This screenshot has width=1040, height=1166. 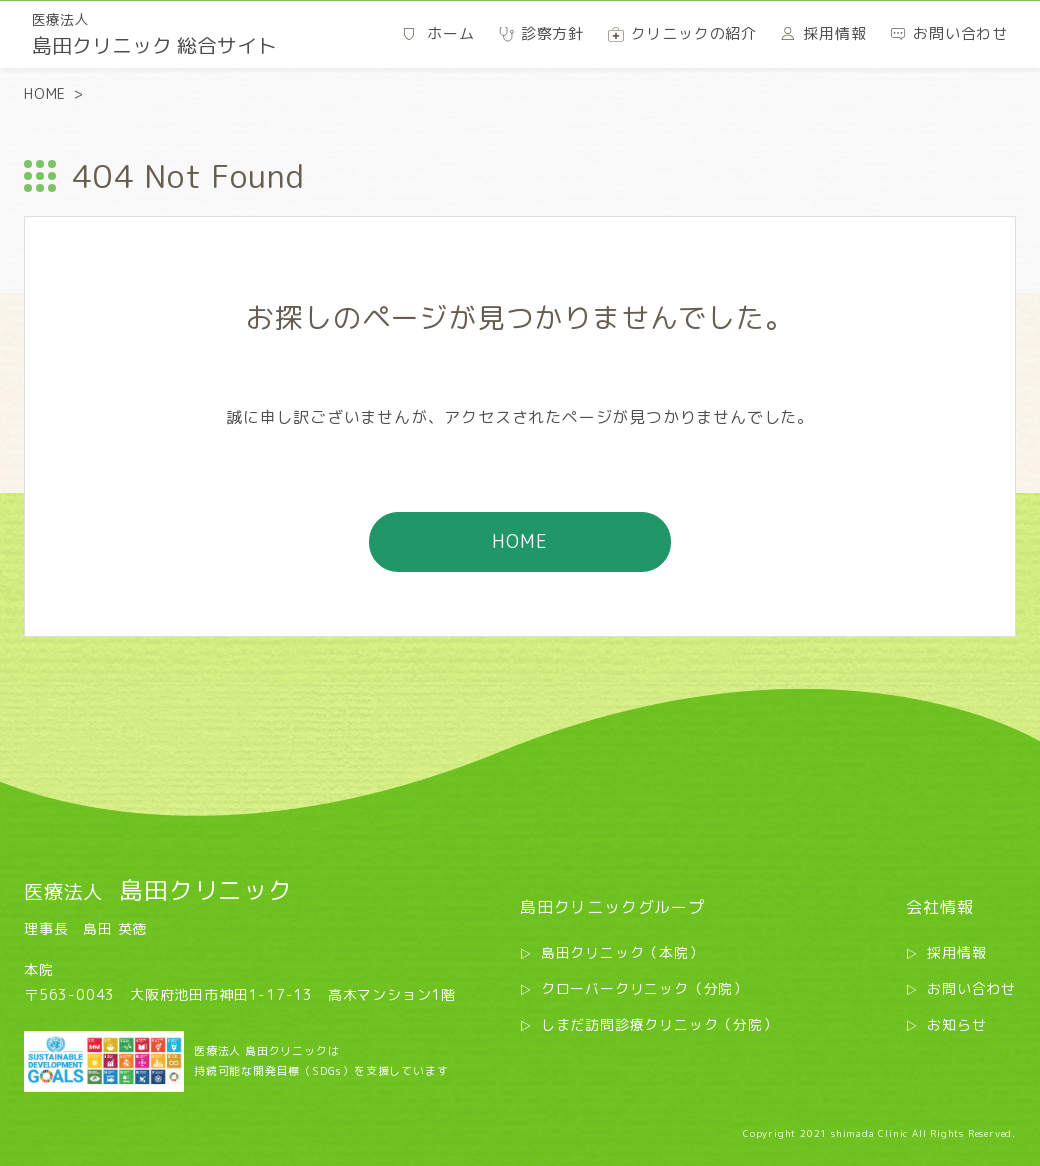 I want to click on お問い合わせ, so click(x=971, y=988).